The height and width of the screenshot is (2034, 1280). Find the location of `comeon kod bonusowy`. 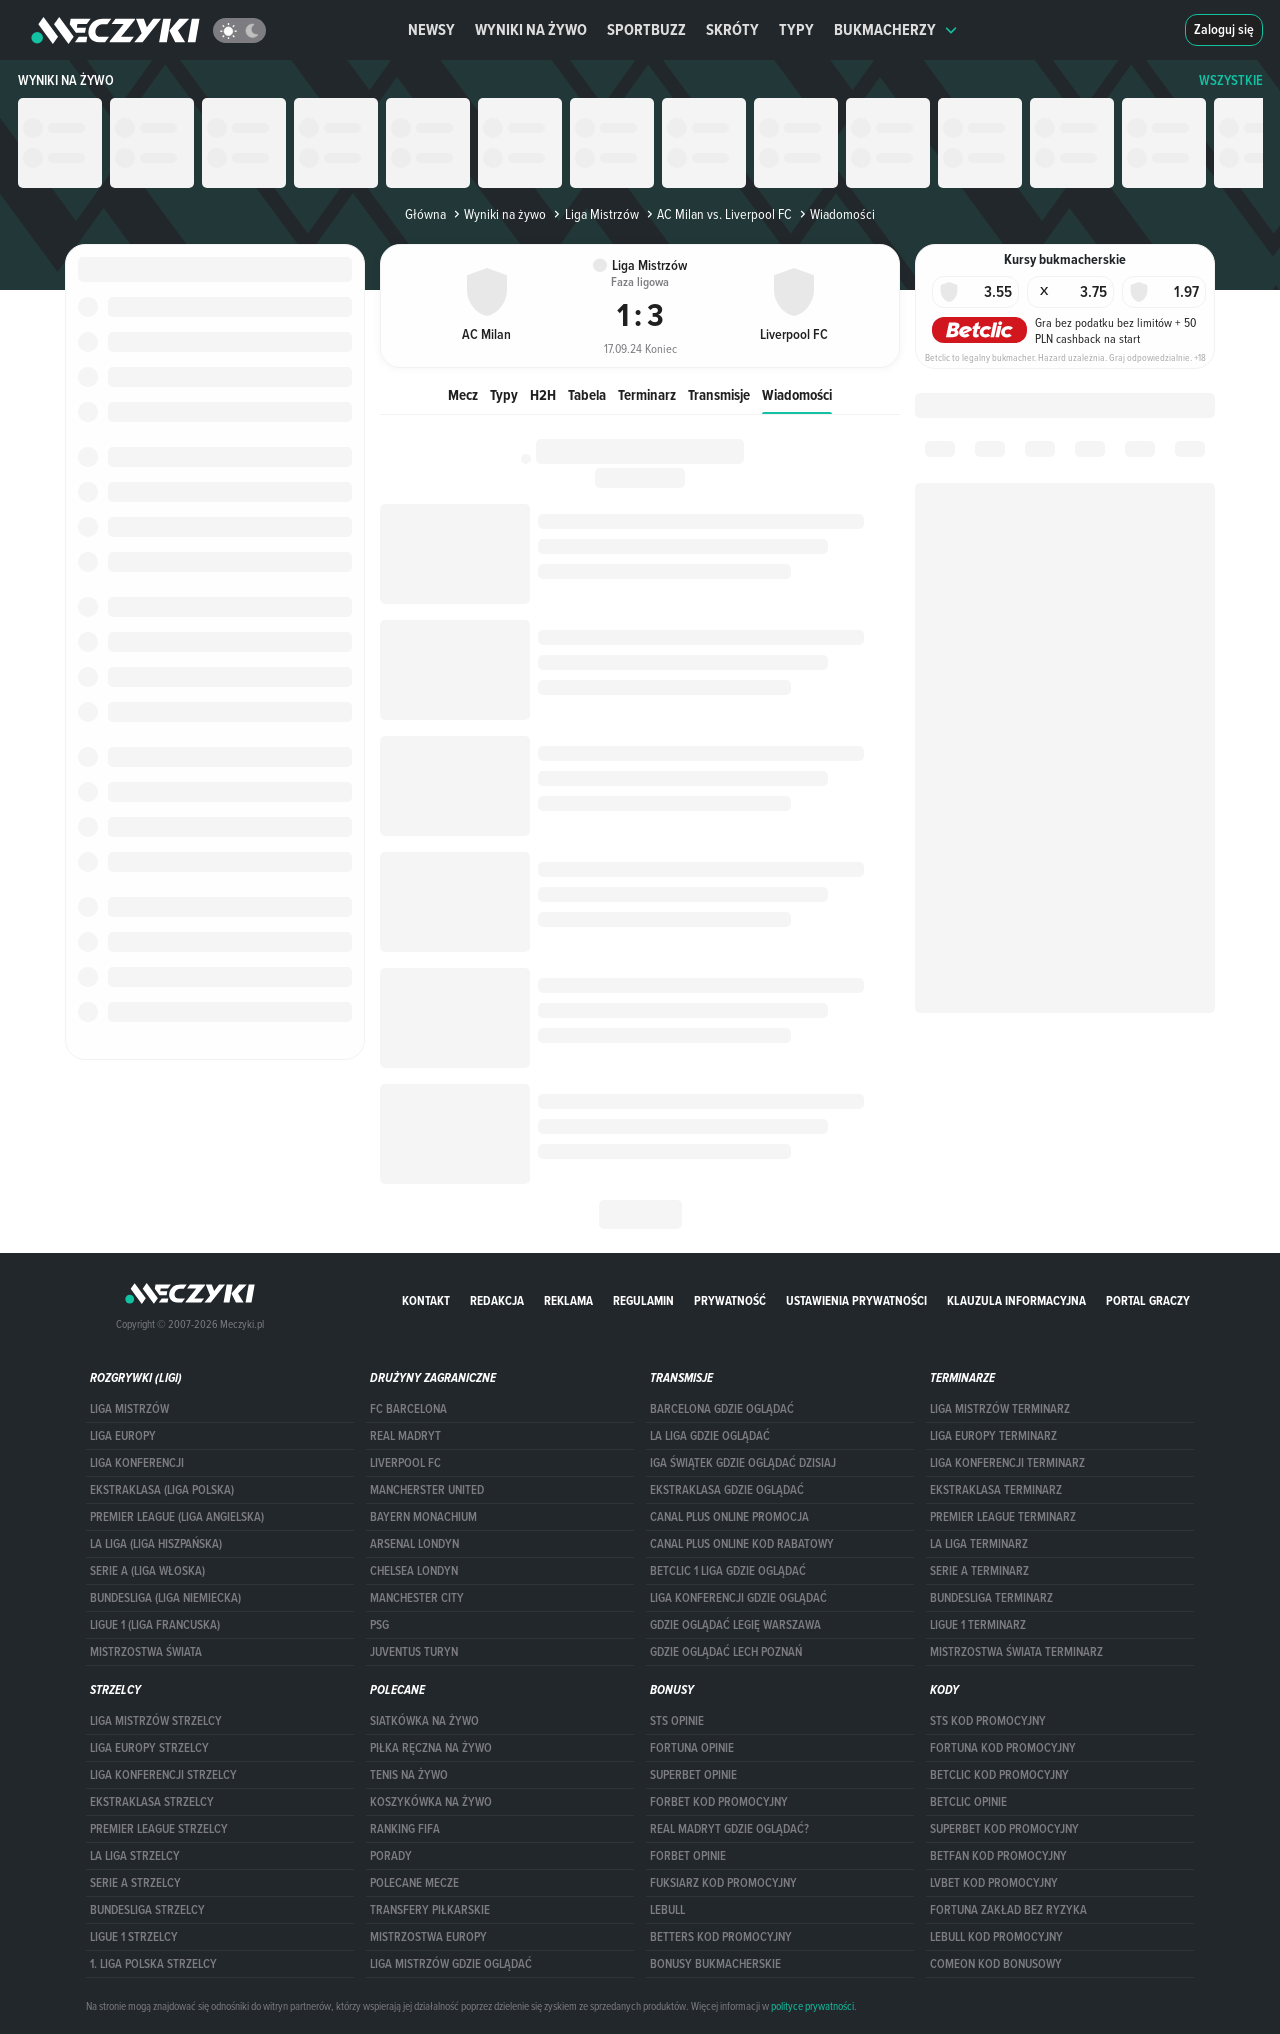

comeon kod bonusowy is located at coordinates (996, 1964).